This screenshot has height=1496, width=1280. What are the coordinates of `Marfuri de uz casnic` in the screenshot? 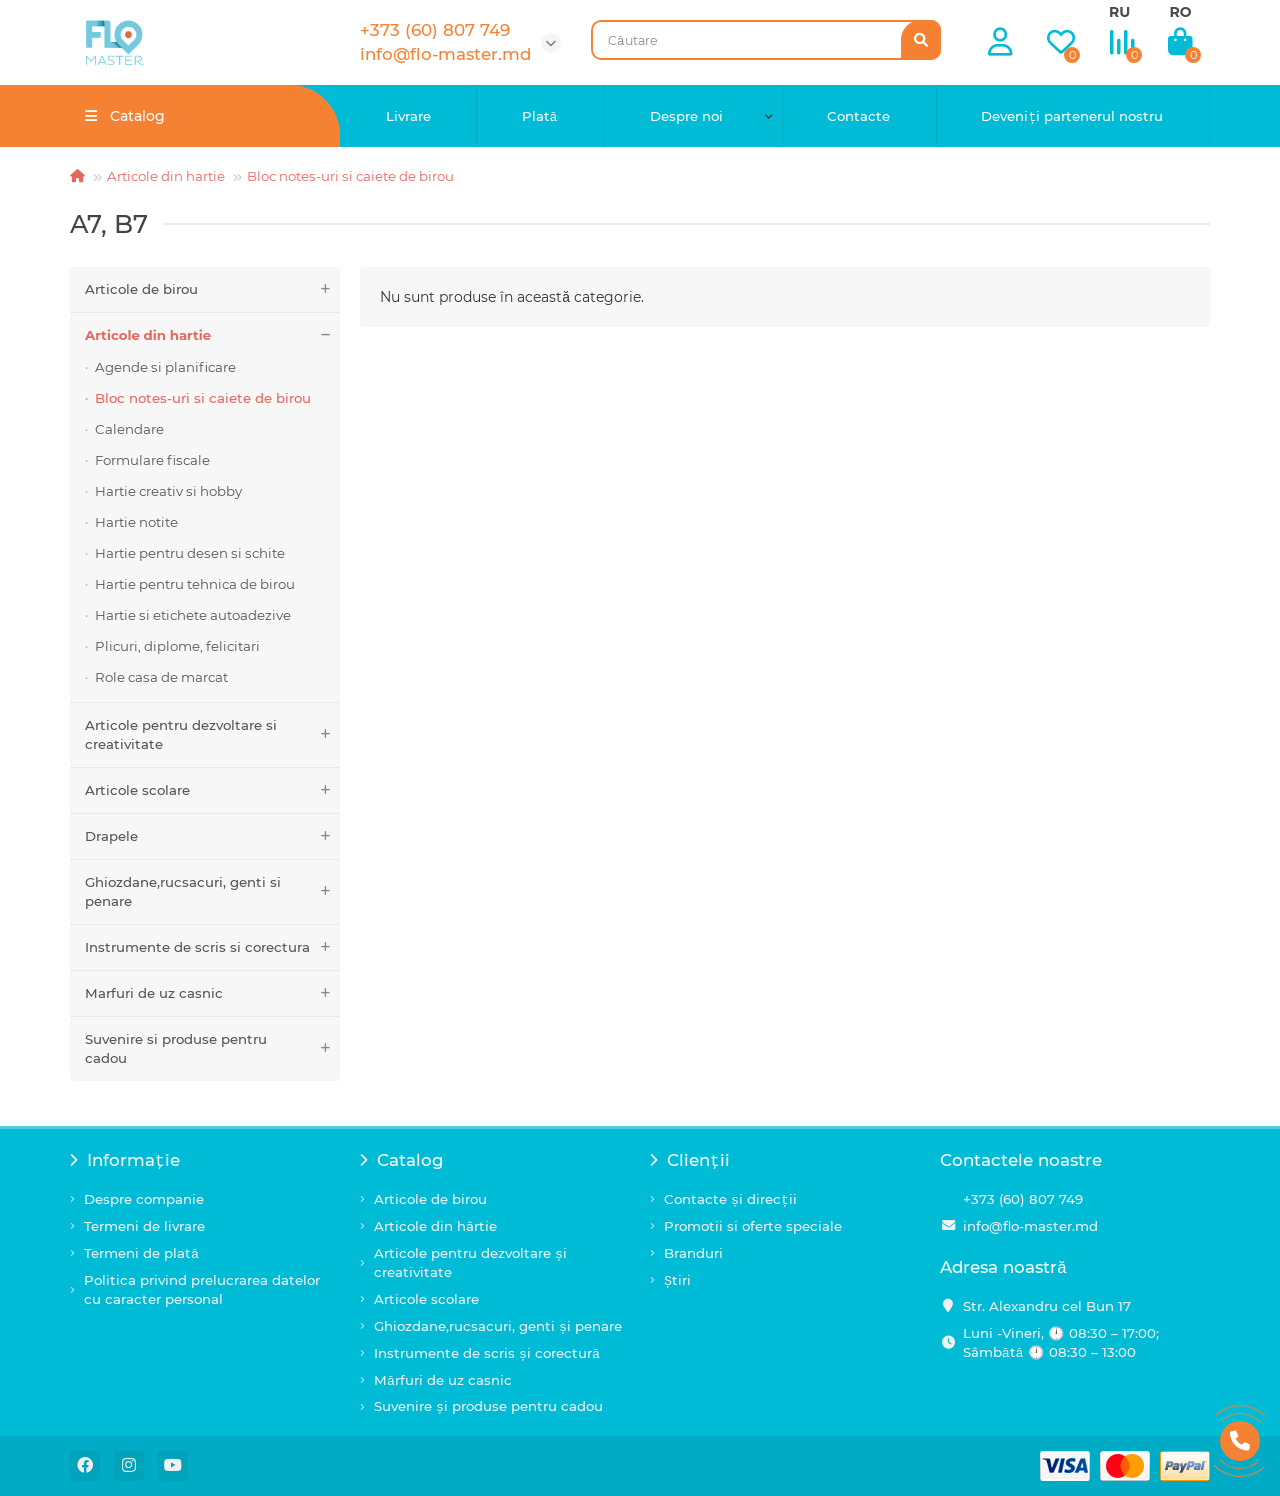 It's located at (212, 993).